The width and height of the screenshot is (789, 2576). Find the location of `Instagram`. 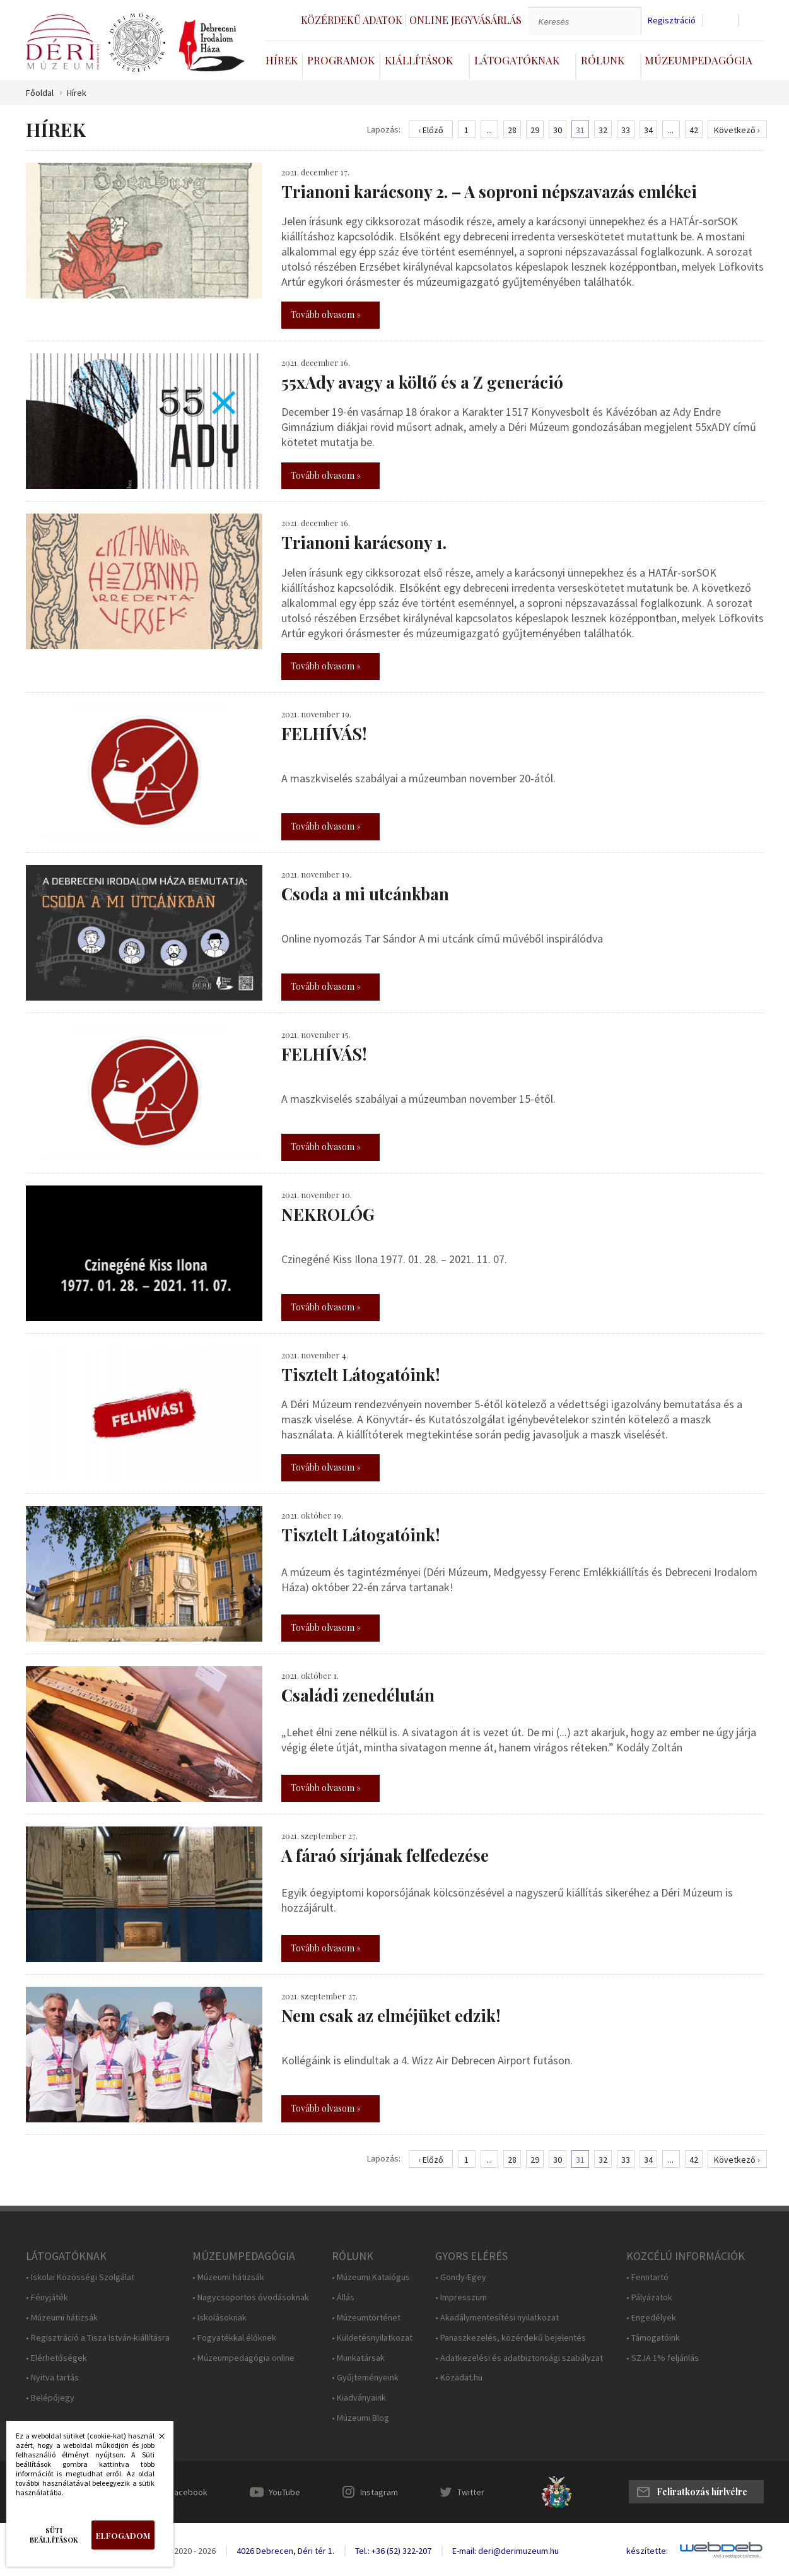

Instagram is located at coordinates (379, 2492).